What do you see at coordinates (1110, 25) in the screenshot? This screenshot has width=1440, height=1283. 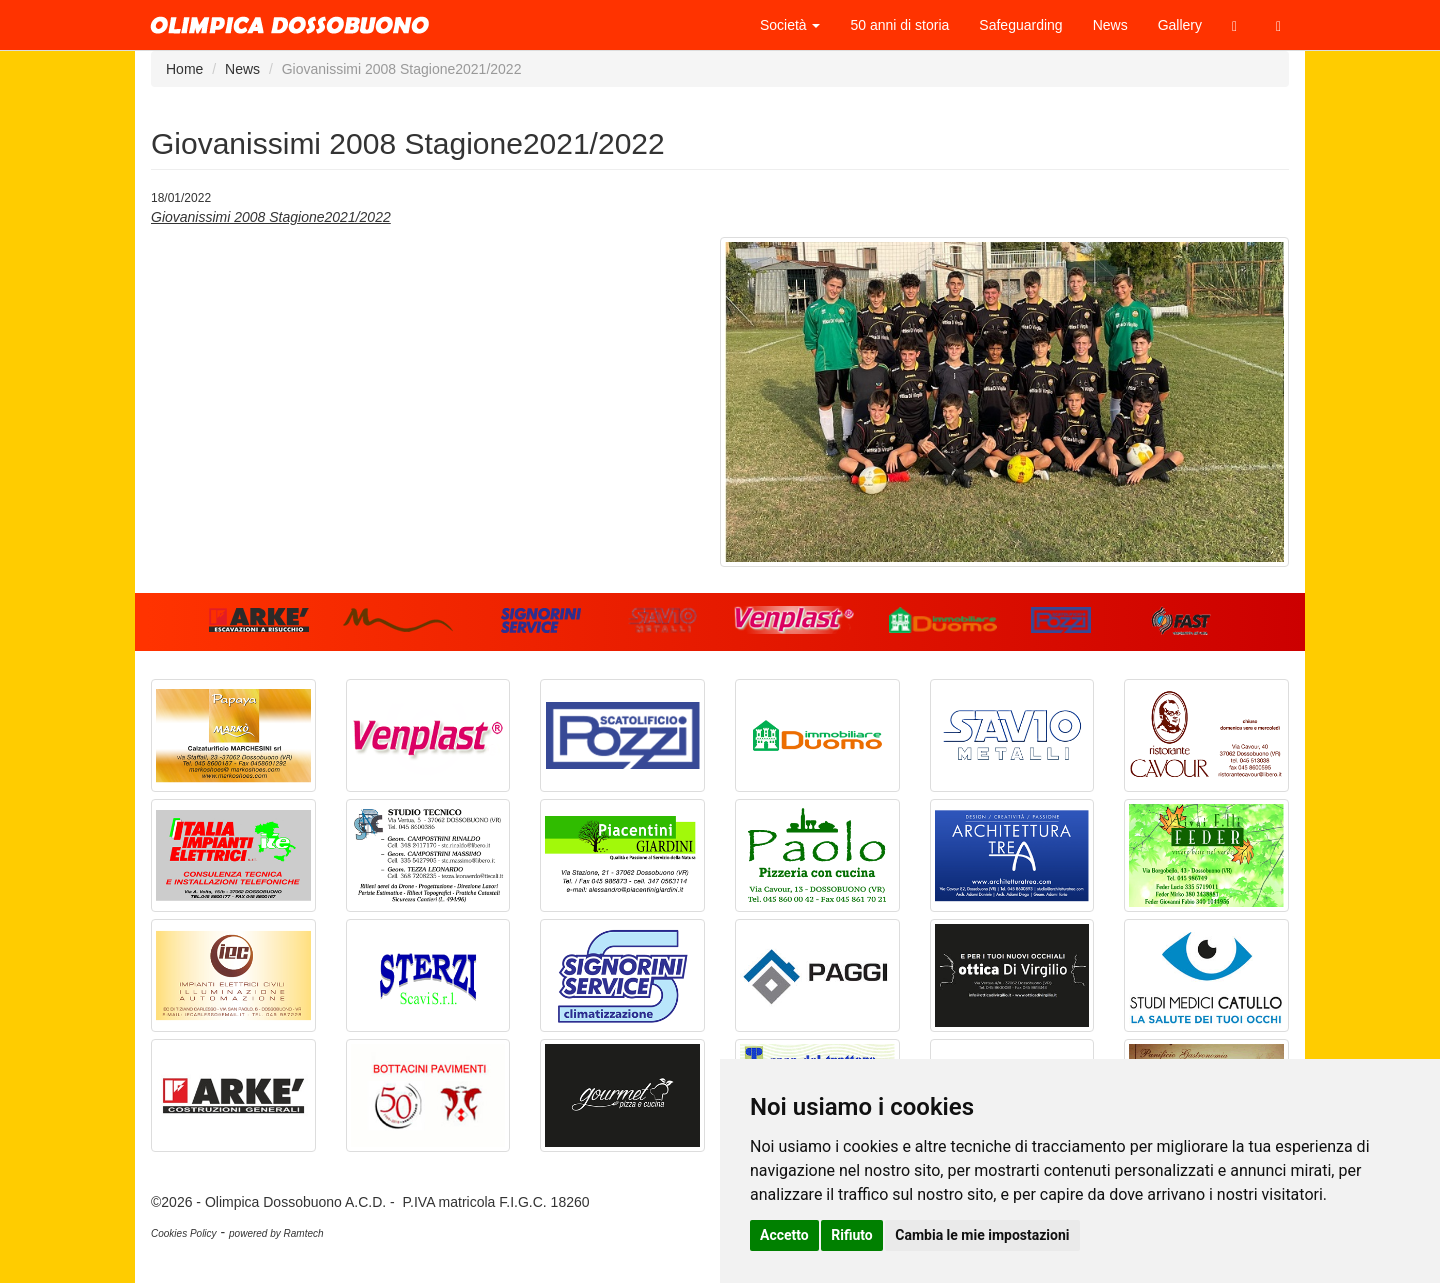 I see `News` at bounding box center [1110, 25].